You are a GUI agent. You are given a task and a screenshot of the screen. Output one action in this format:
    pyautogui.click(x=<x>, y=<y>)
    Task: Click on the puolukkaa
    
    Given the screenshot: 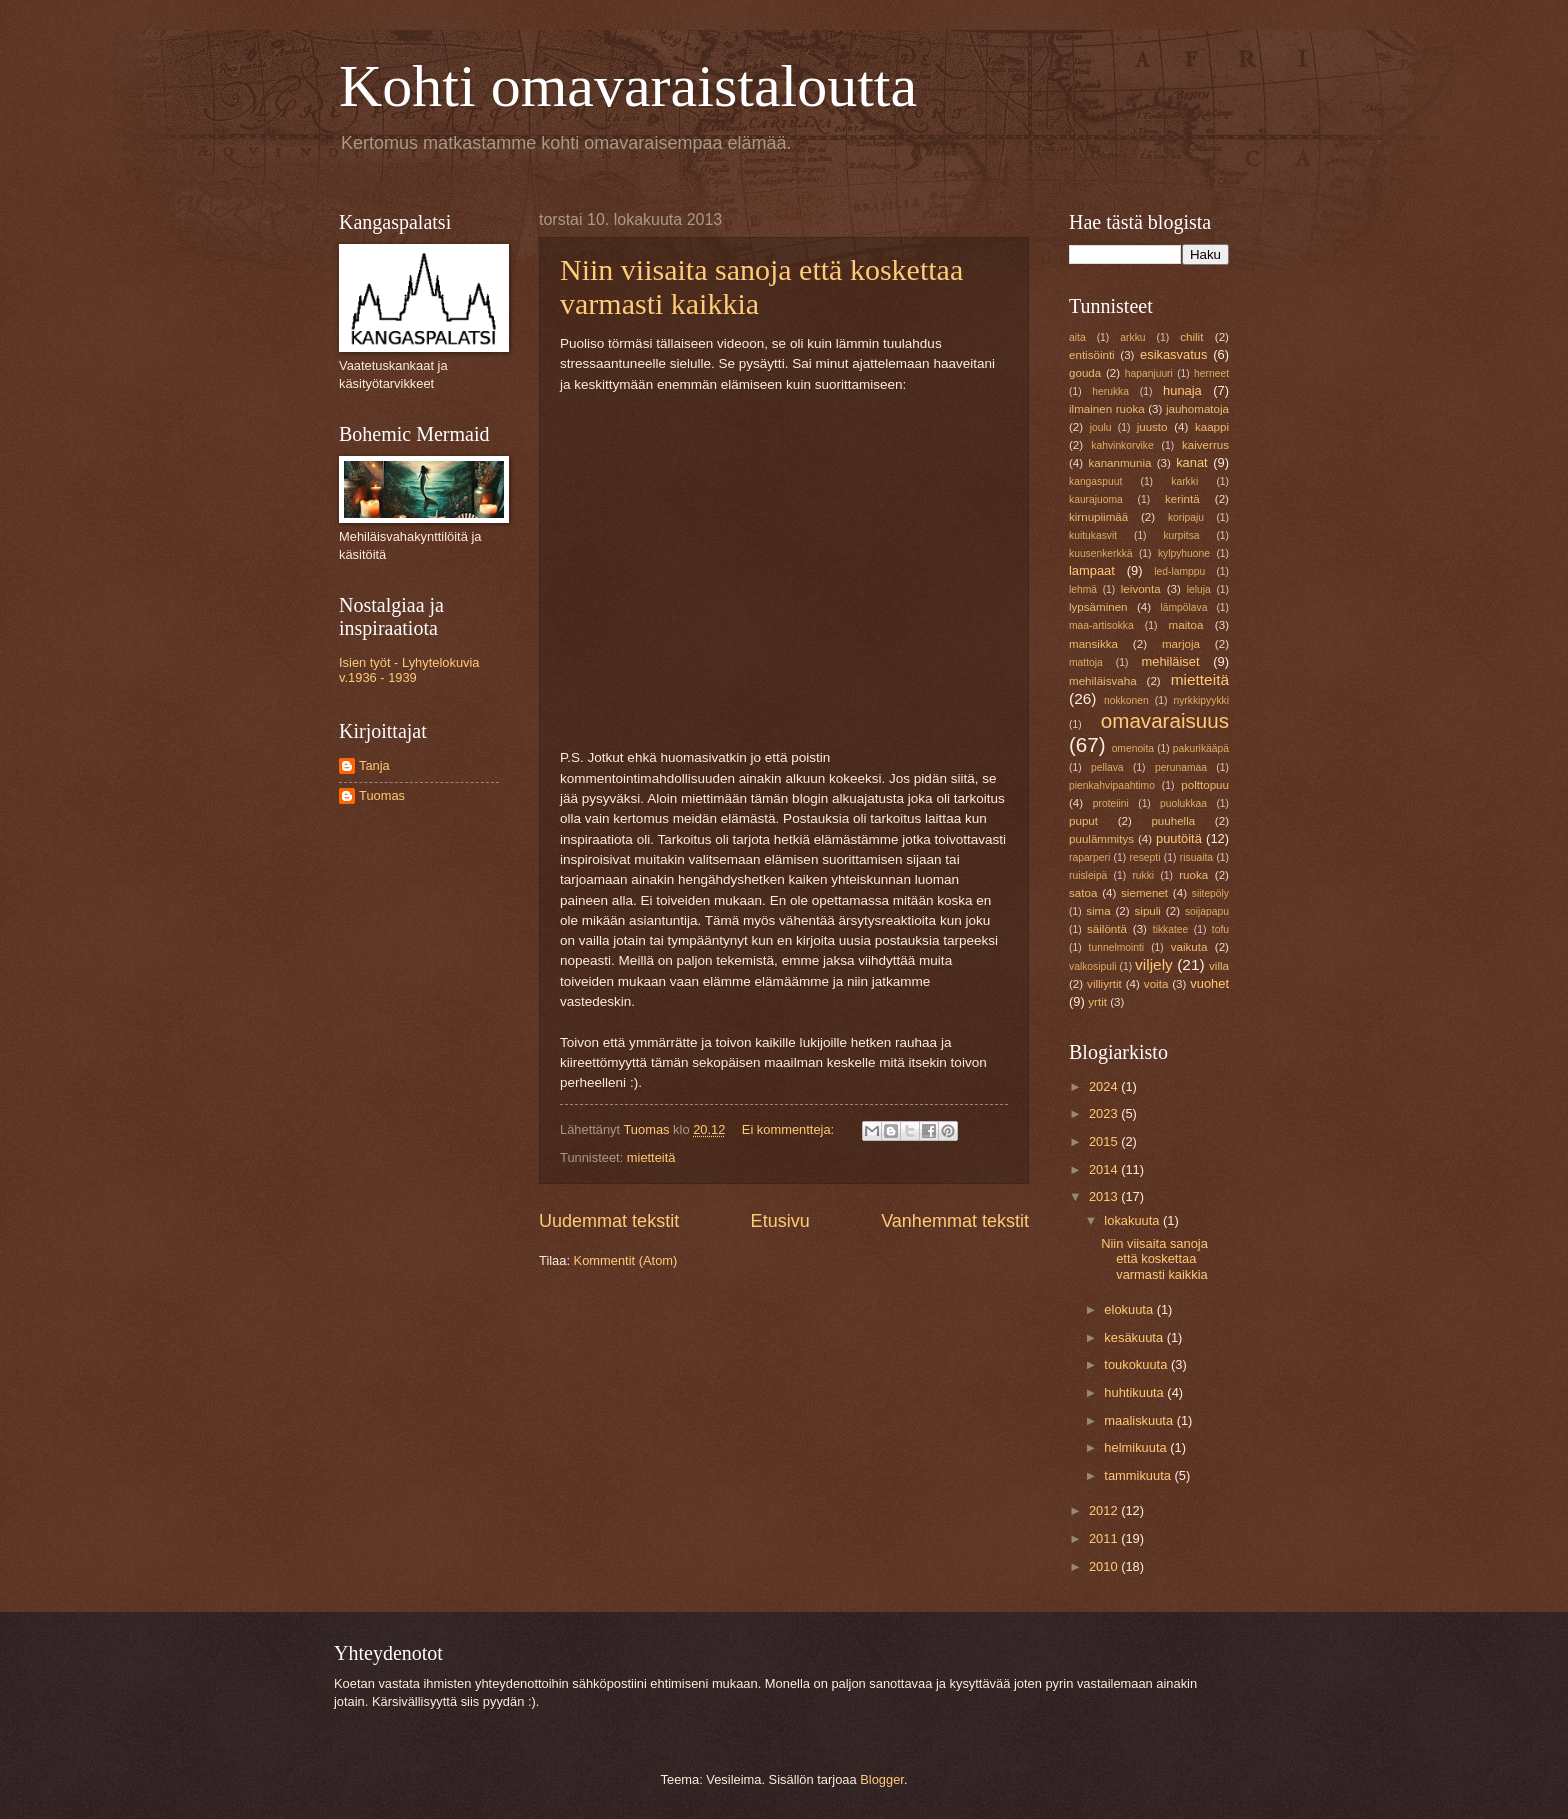 What is the action you would take?
    pyautogui.click(x=1183, y=803)
    